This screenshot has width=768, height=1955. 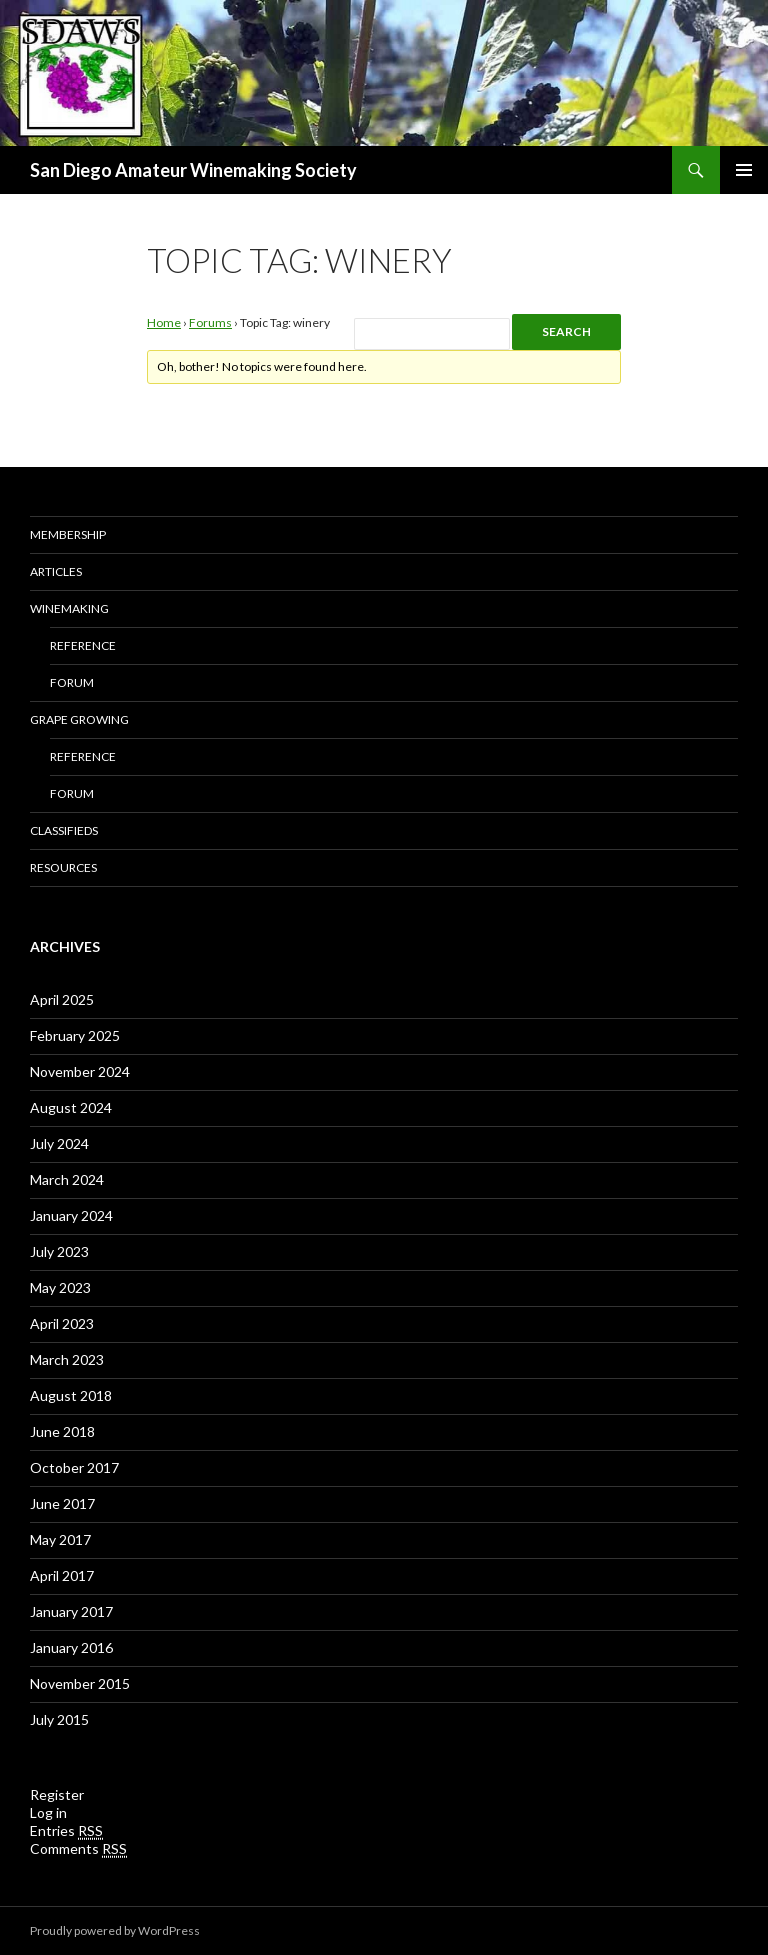 I want to click on Grape Growing, so click(x=79, y=719).